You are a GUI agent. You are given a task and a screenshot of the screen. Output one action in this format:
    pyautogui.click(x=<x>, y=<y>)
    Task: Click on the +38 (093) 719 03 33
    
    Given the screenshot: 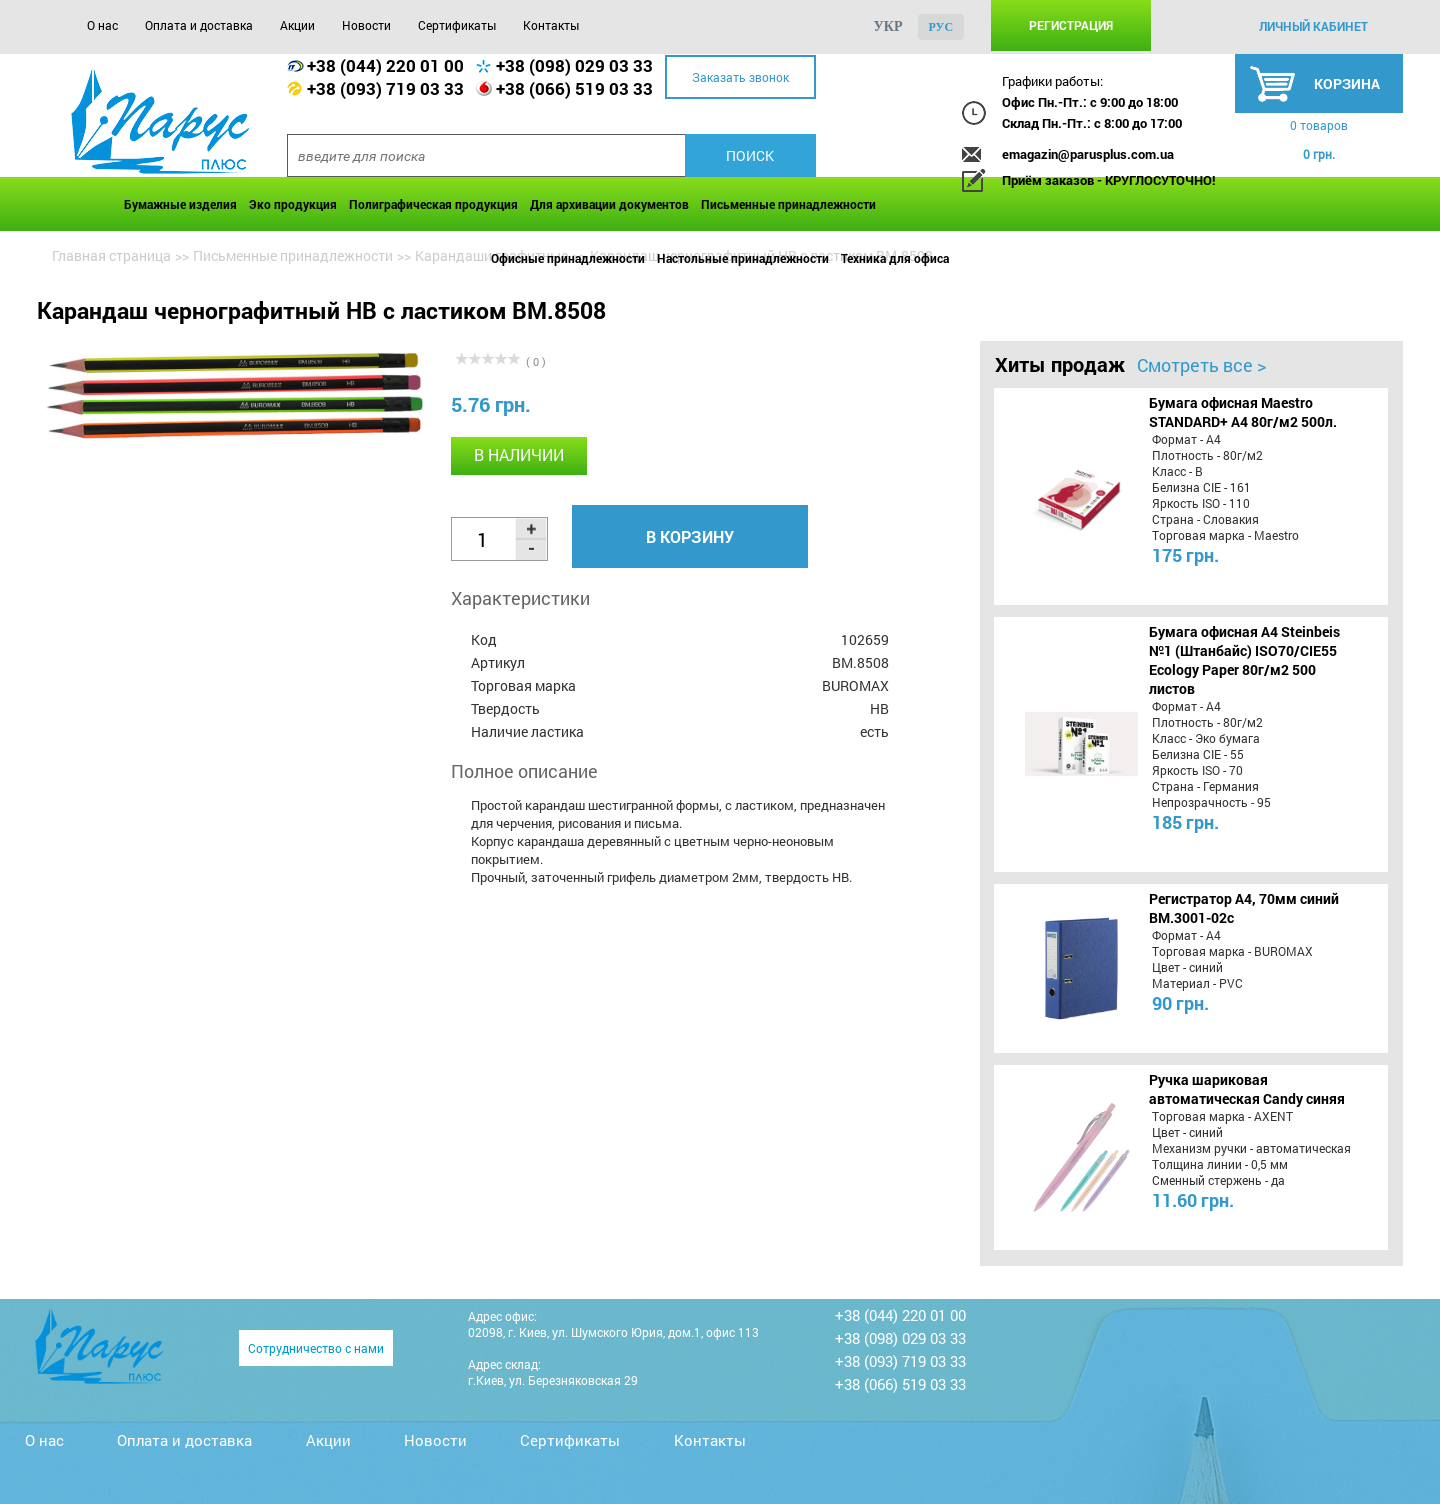 What is the action you would take?
    pyautogui.click(x=385, y=88)
    